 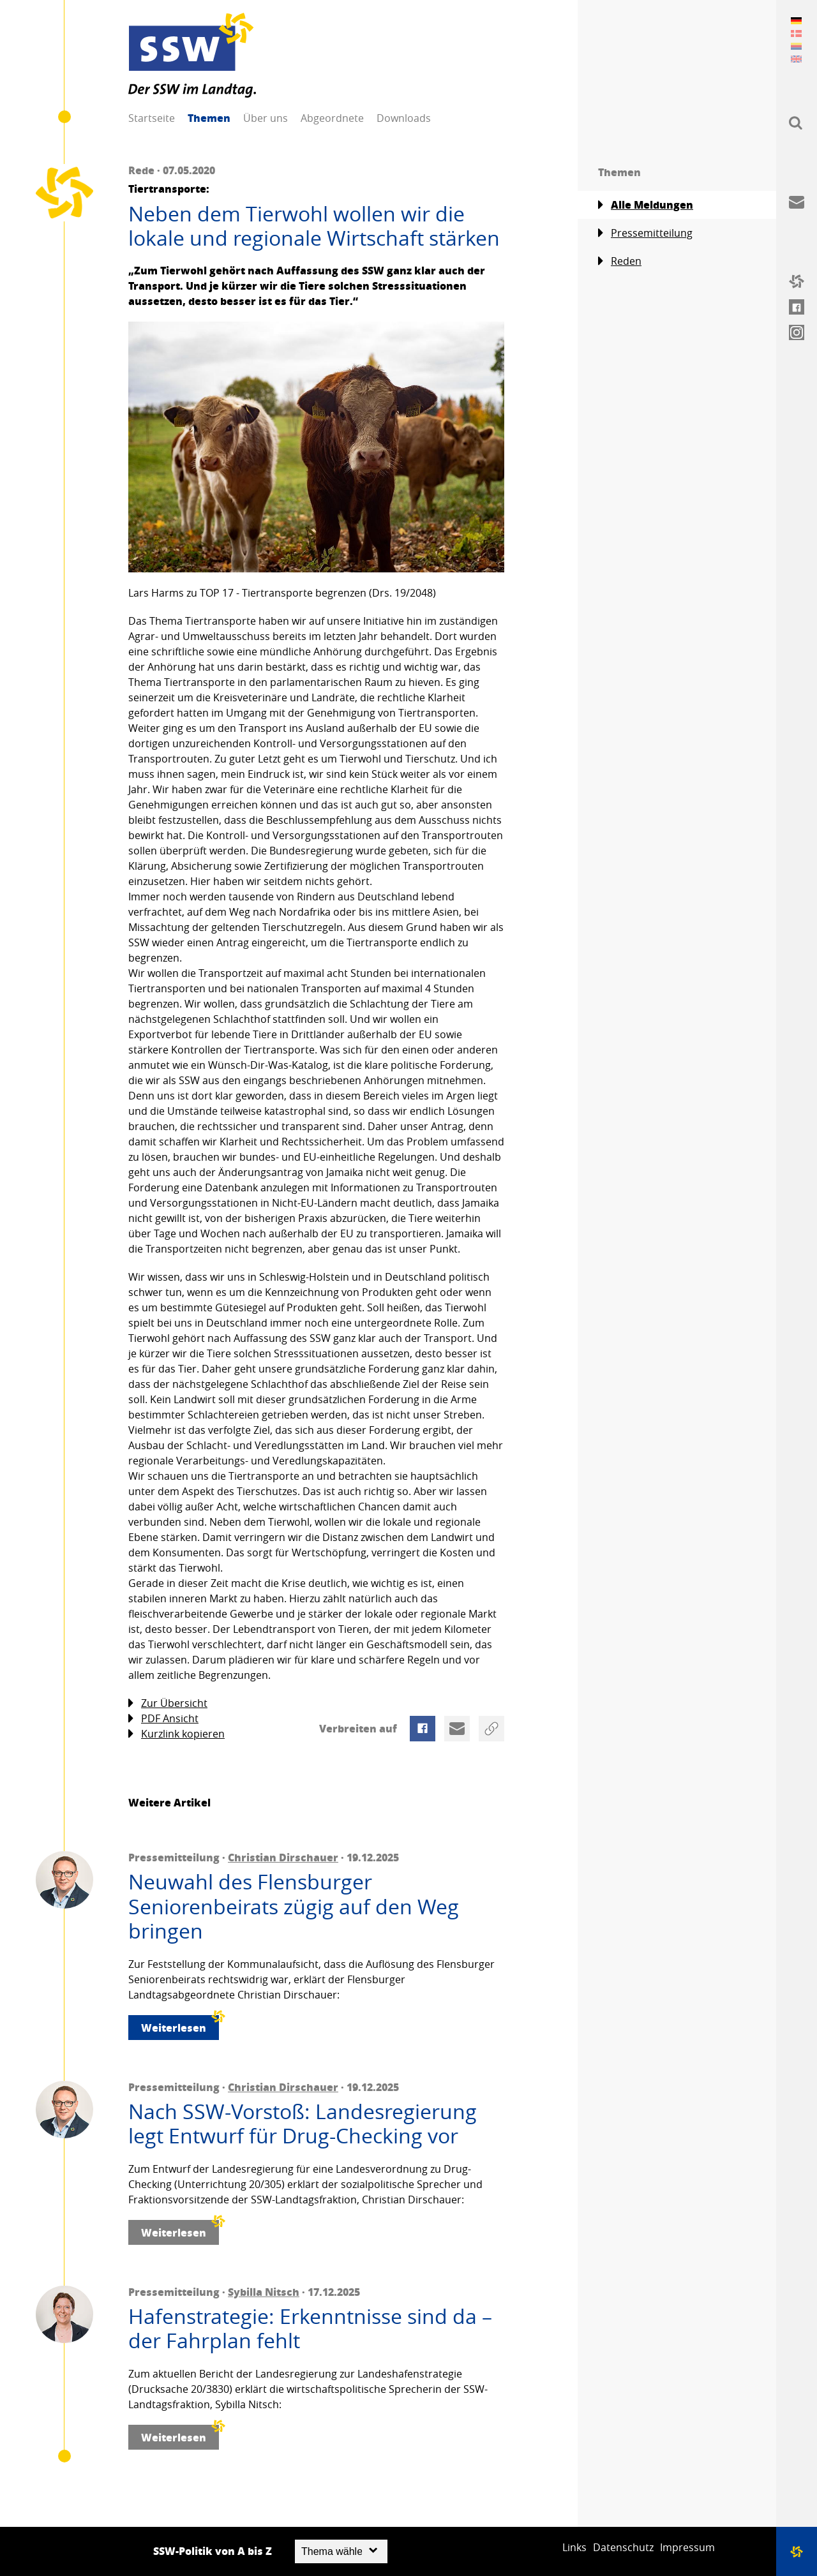 What do you see at coordinates (151, 118) in the screenshot?
I see `Startseite` at bounding box center [151, 118].